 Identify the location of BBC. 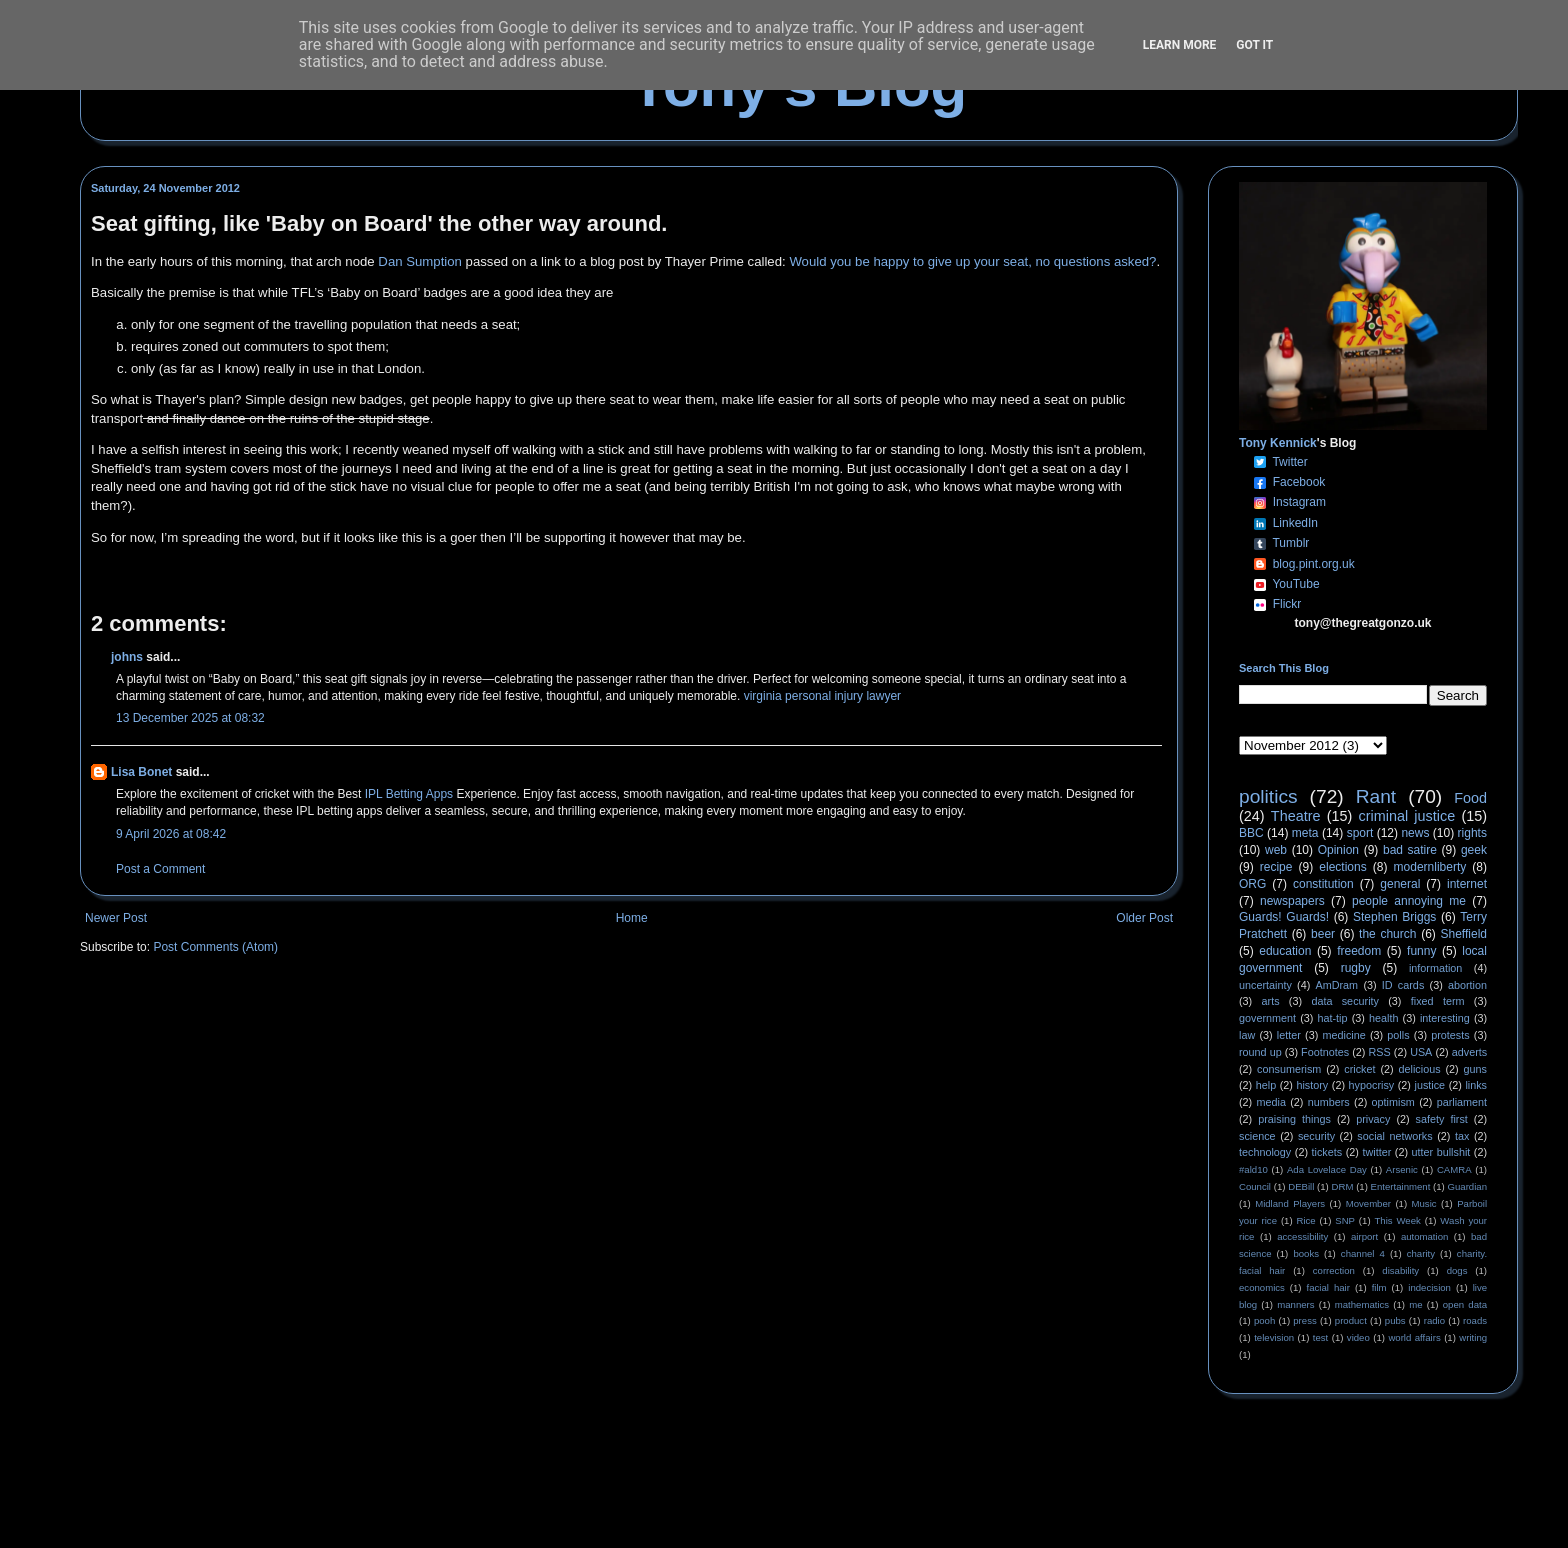
(1251, 833).